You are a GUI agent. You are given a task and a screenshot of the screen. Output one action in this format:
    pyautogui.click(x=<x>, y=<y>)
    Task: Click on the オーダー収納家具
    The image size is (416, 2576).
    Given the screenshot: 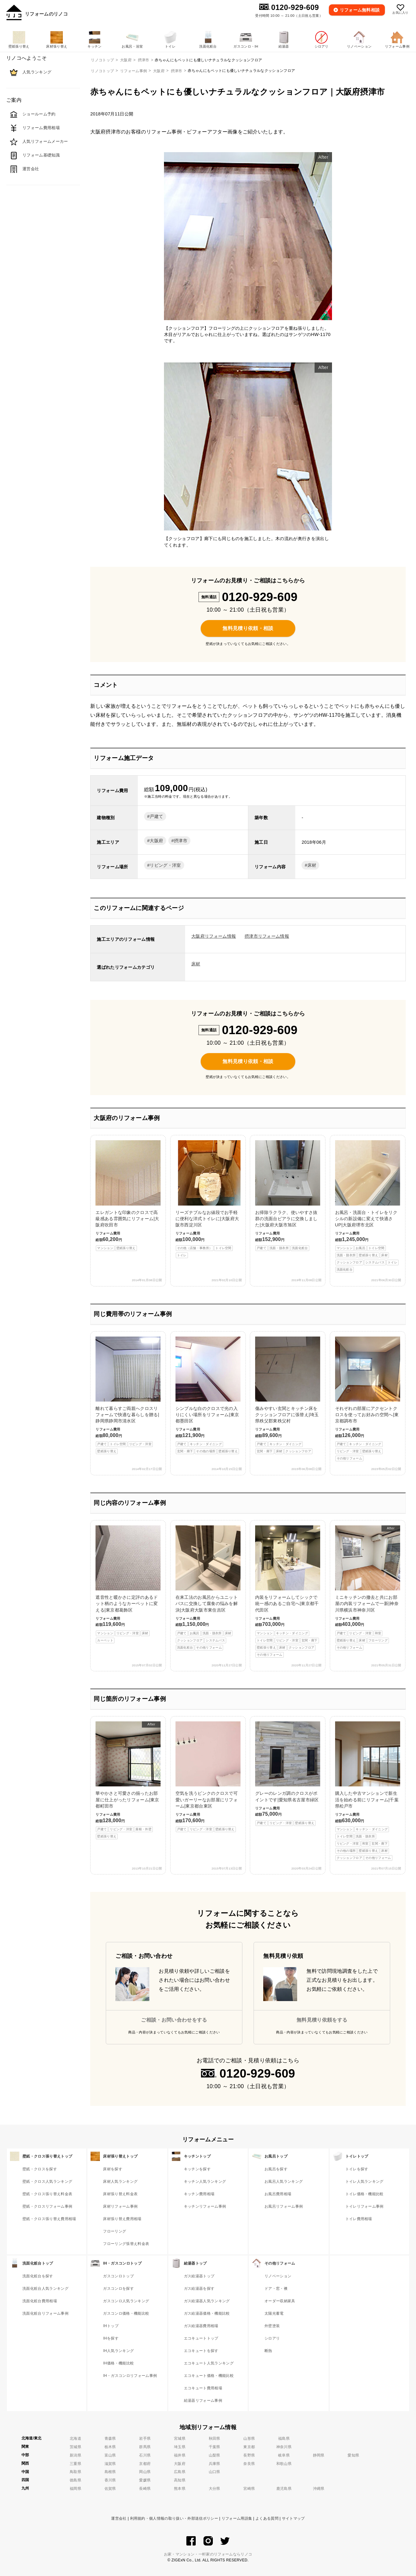 What is the action you would take?
    pyautogui.click(x=279, y=2301)
    